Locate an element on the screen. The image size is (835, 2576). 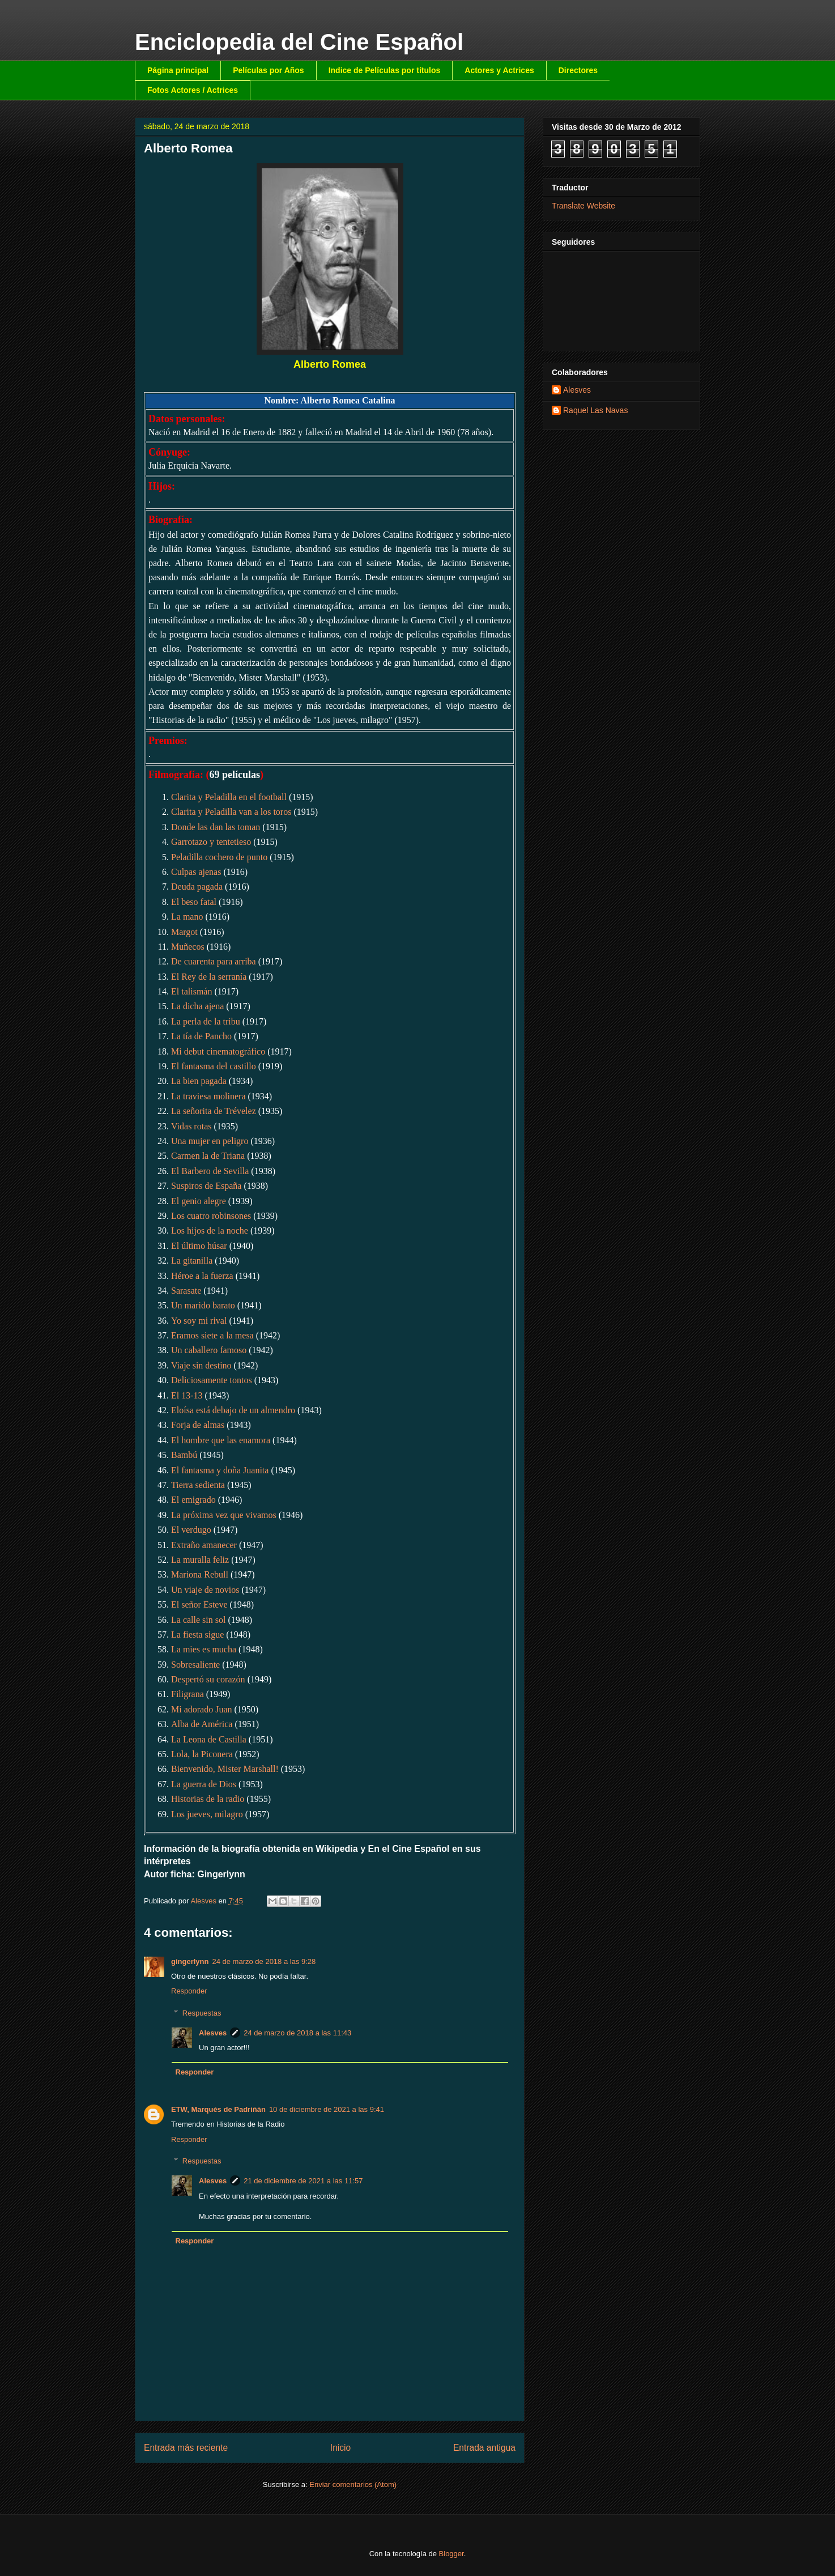
Los cuatro robinsones is located at coordinates (211, 1216).